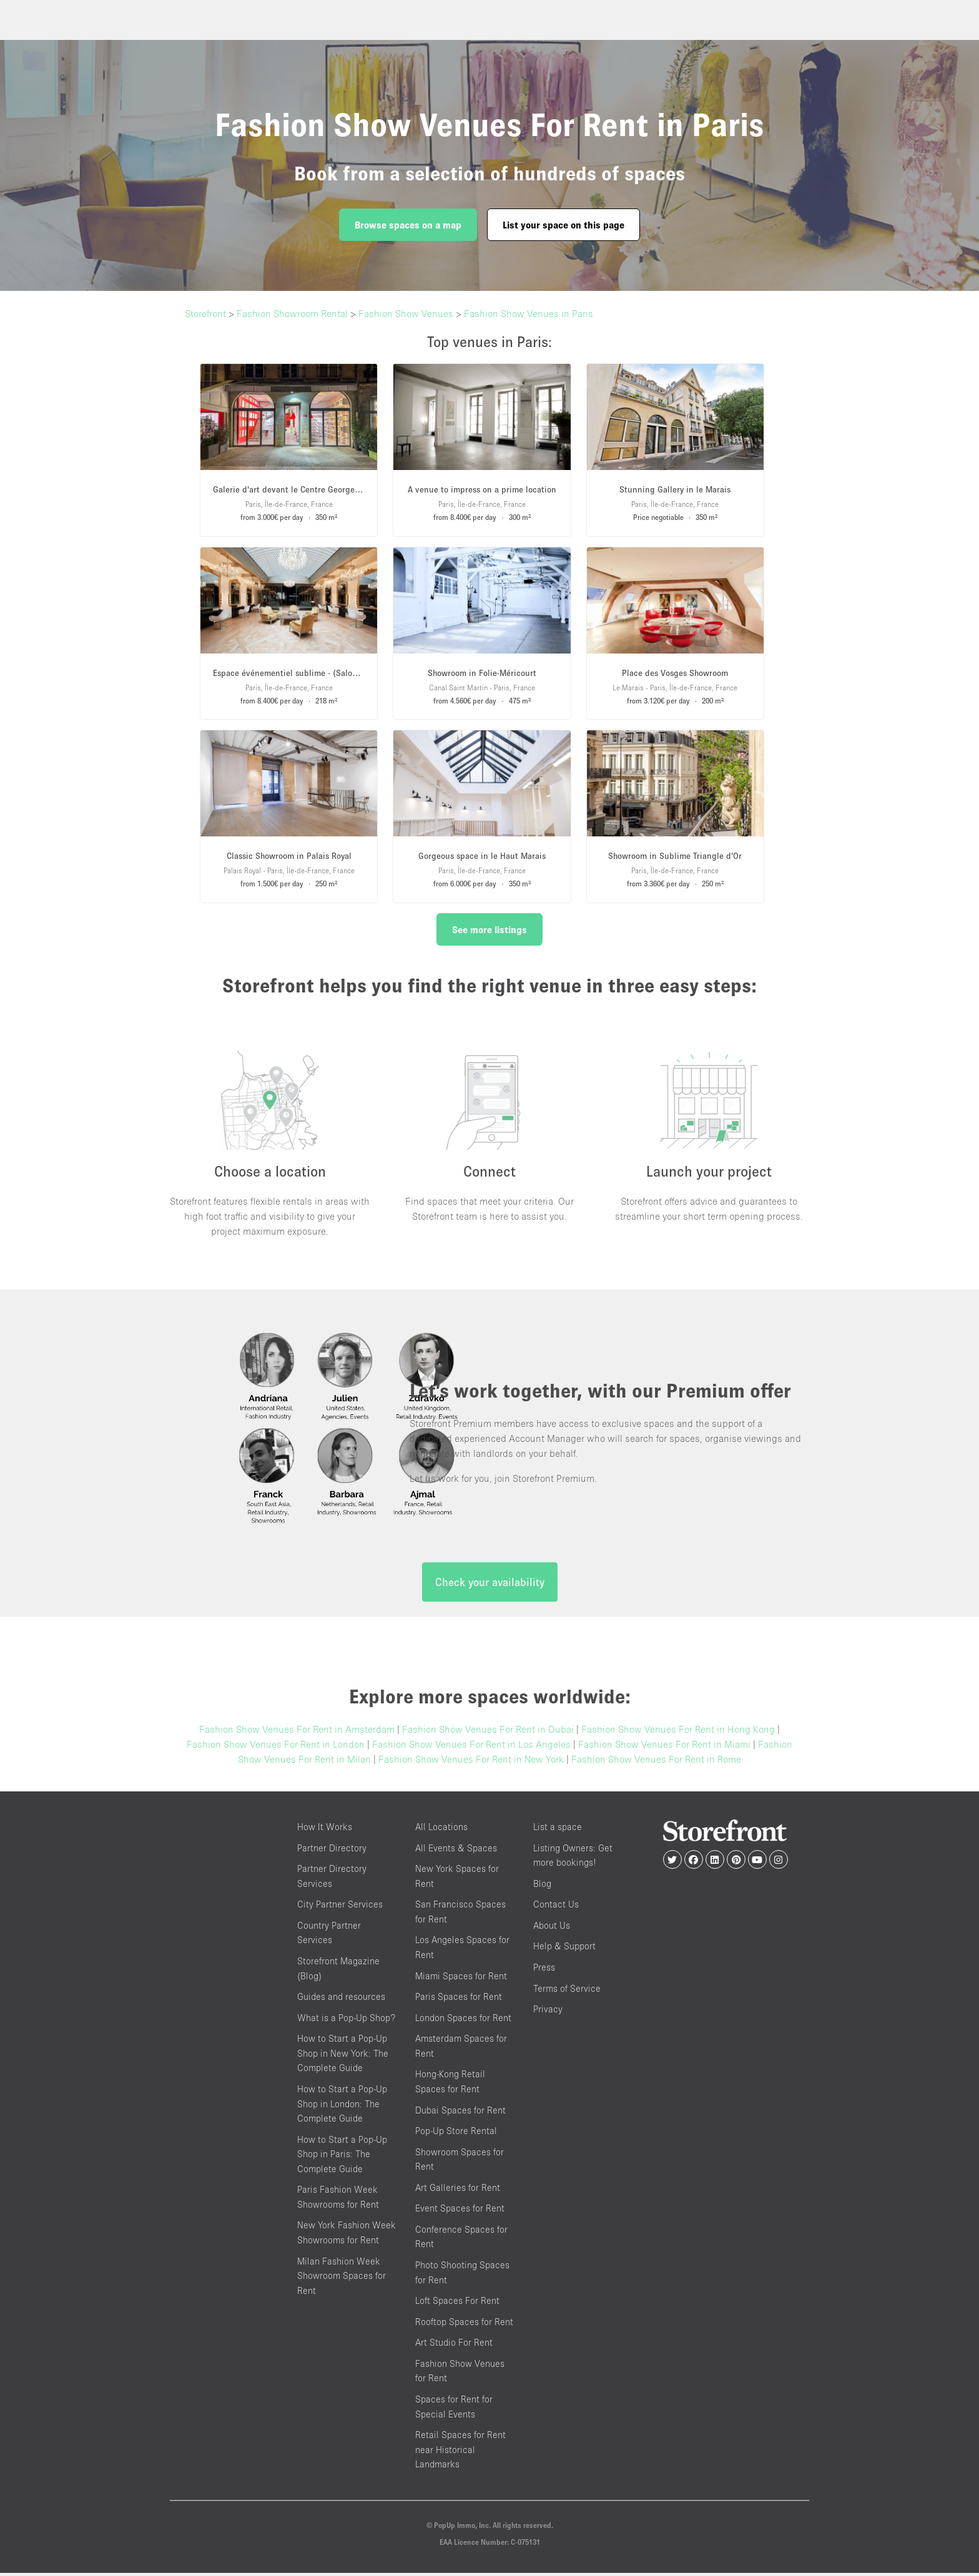 This screenshot has height=2576, width=979. What do you see at coordinates (471, 1762) in the screenshot?
I see `Fashion Show Venues For Rent in New York` at bounding box center [471, 1762].